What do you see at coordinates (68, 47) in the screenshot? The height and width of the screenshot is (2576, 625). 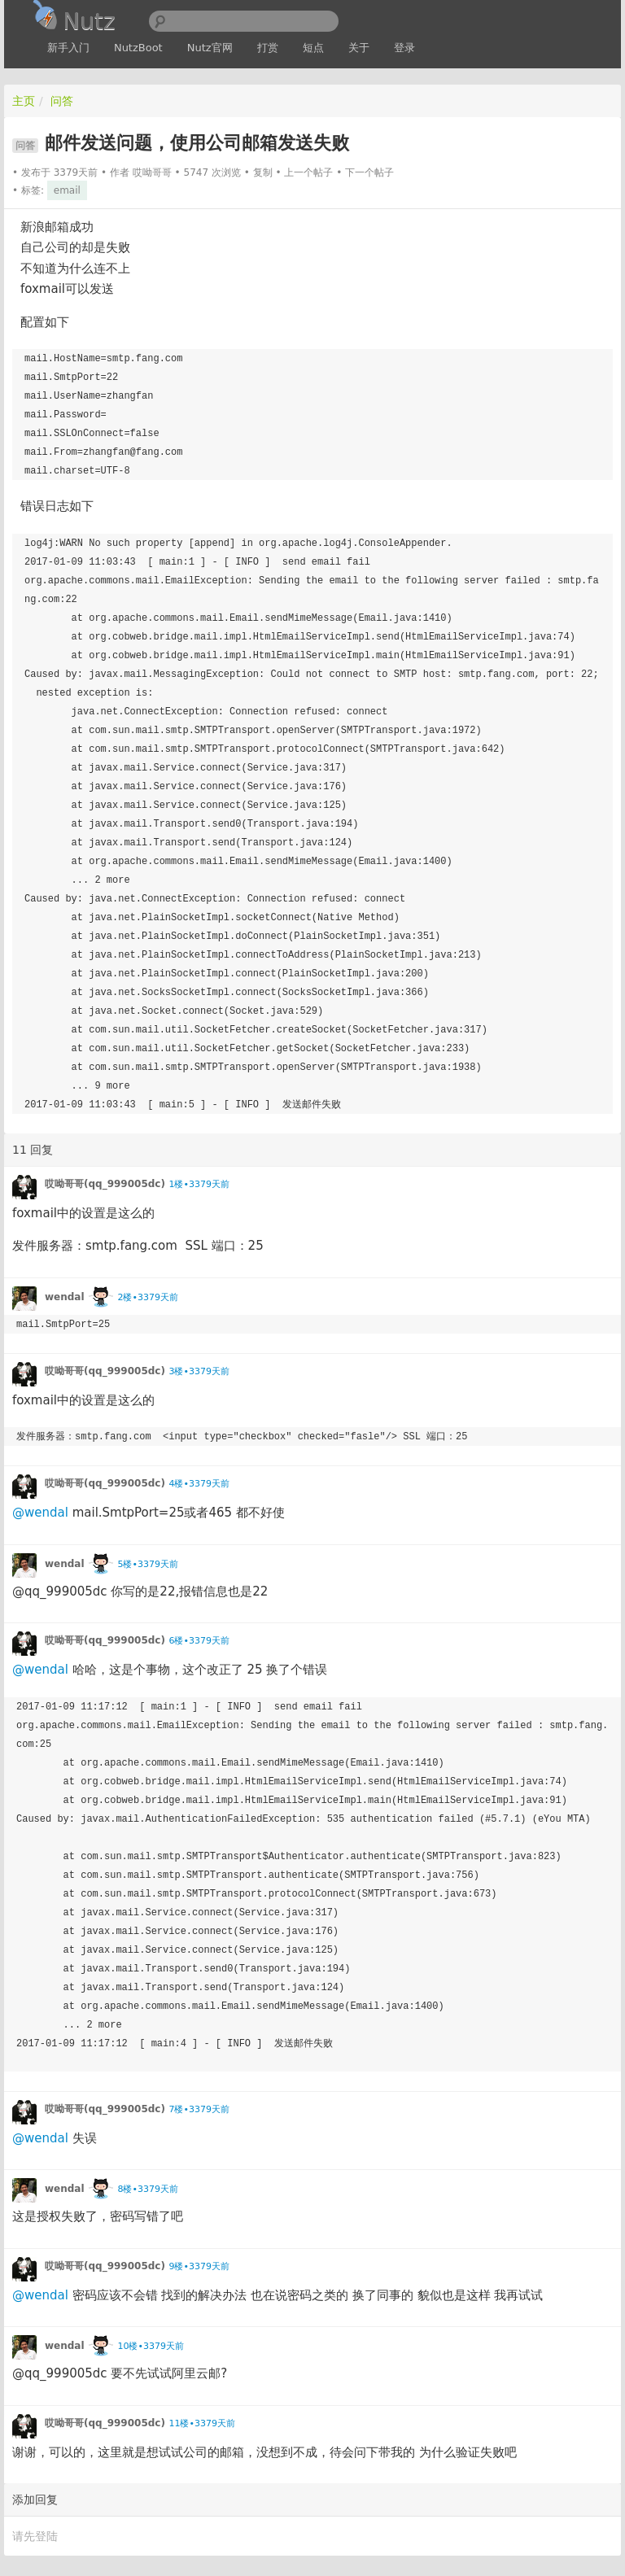 I see `新手入门` at bounding box center [68, 47].